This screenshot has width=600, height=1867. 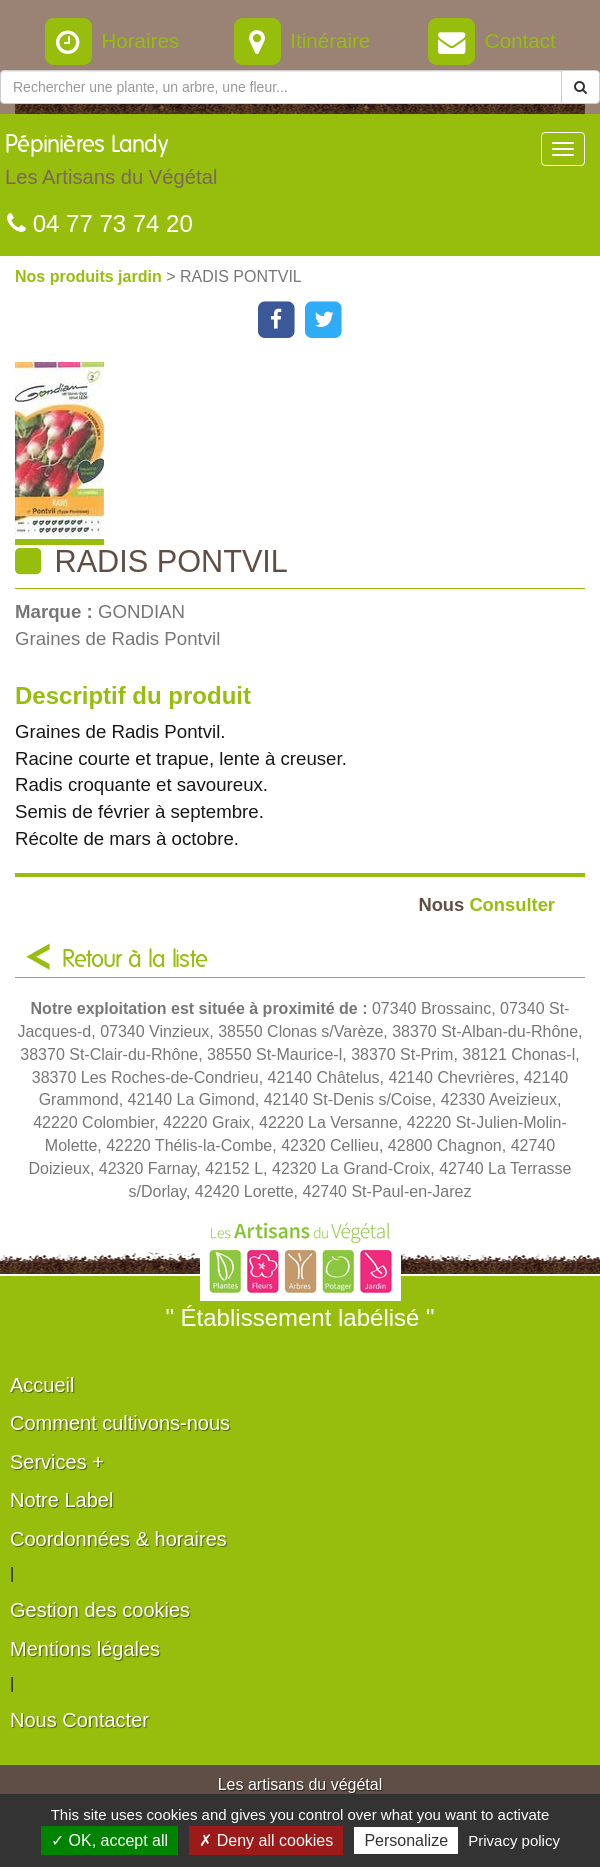 What do you see at coordinates (120, 1423) in the screenshot?
I see `Comment cultivons-nous` at bounding box center [120, 1423].